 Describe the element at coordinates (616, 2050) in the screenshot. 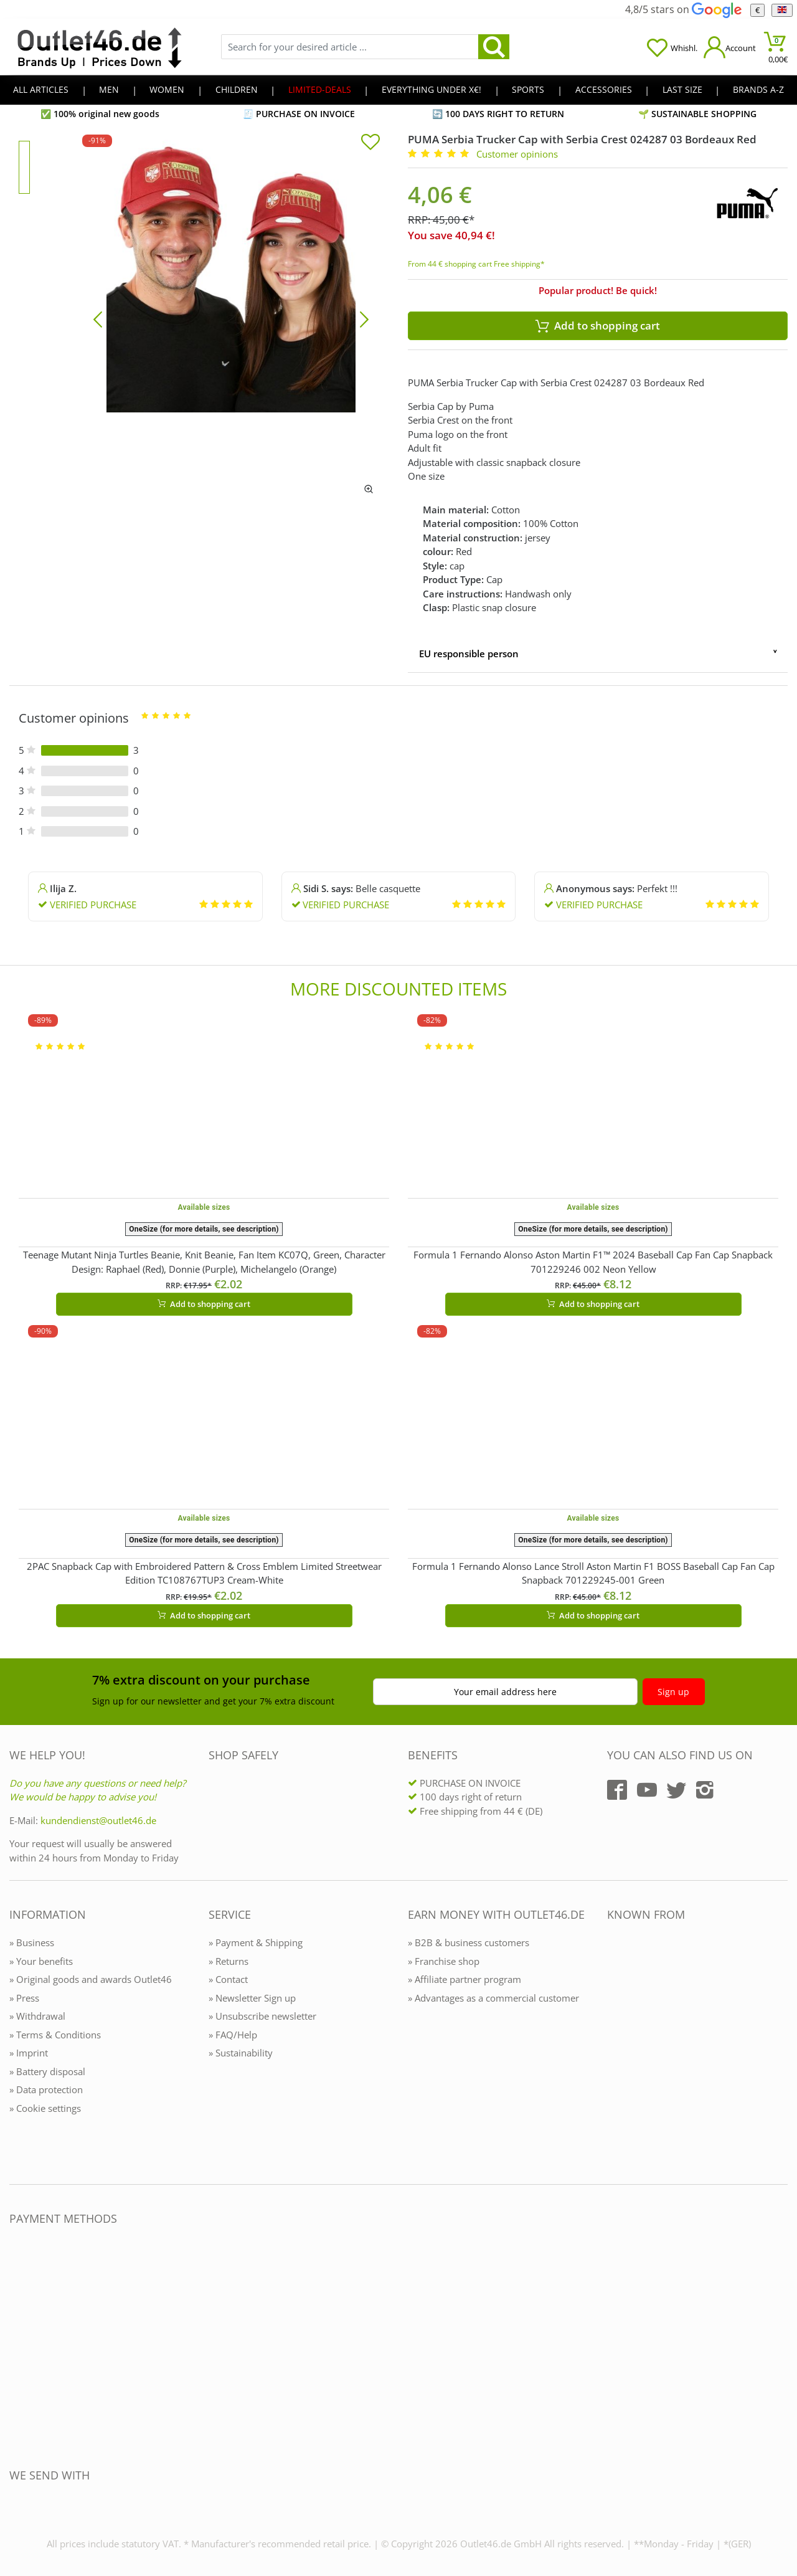

I see `[Outlet46.de bekannt aus]` at that location.